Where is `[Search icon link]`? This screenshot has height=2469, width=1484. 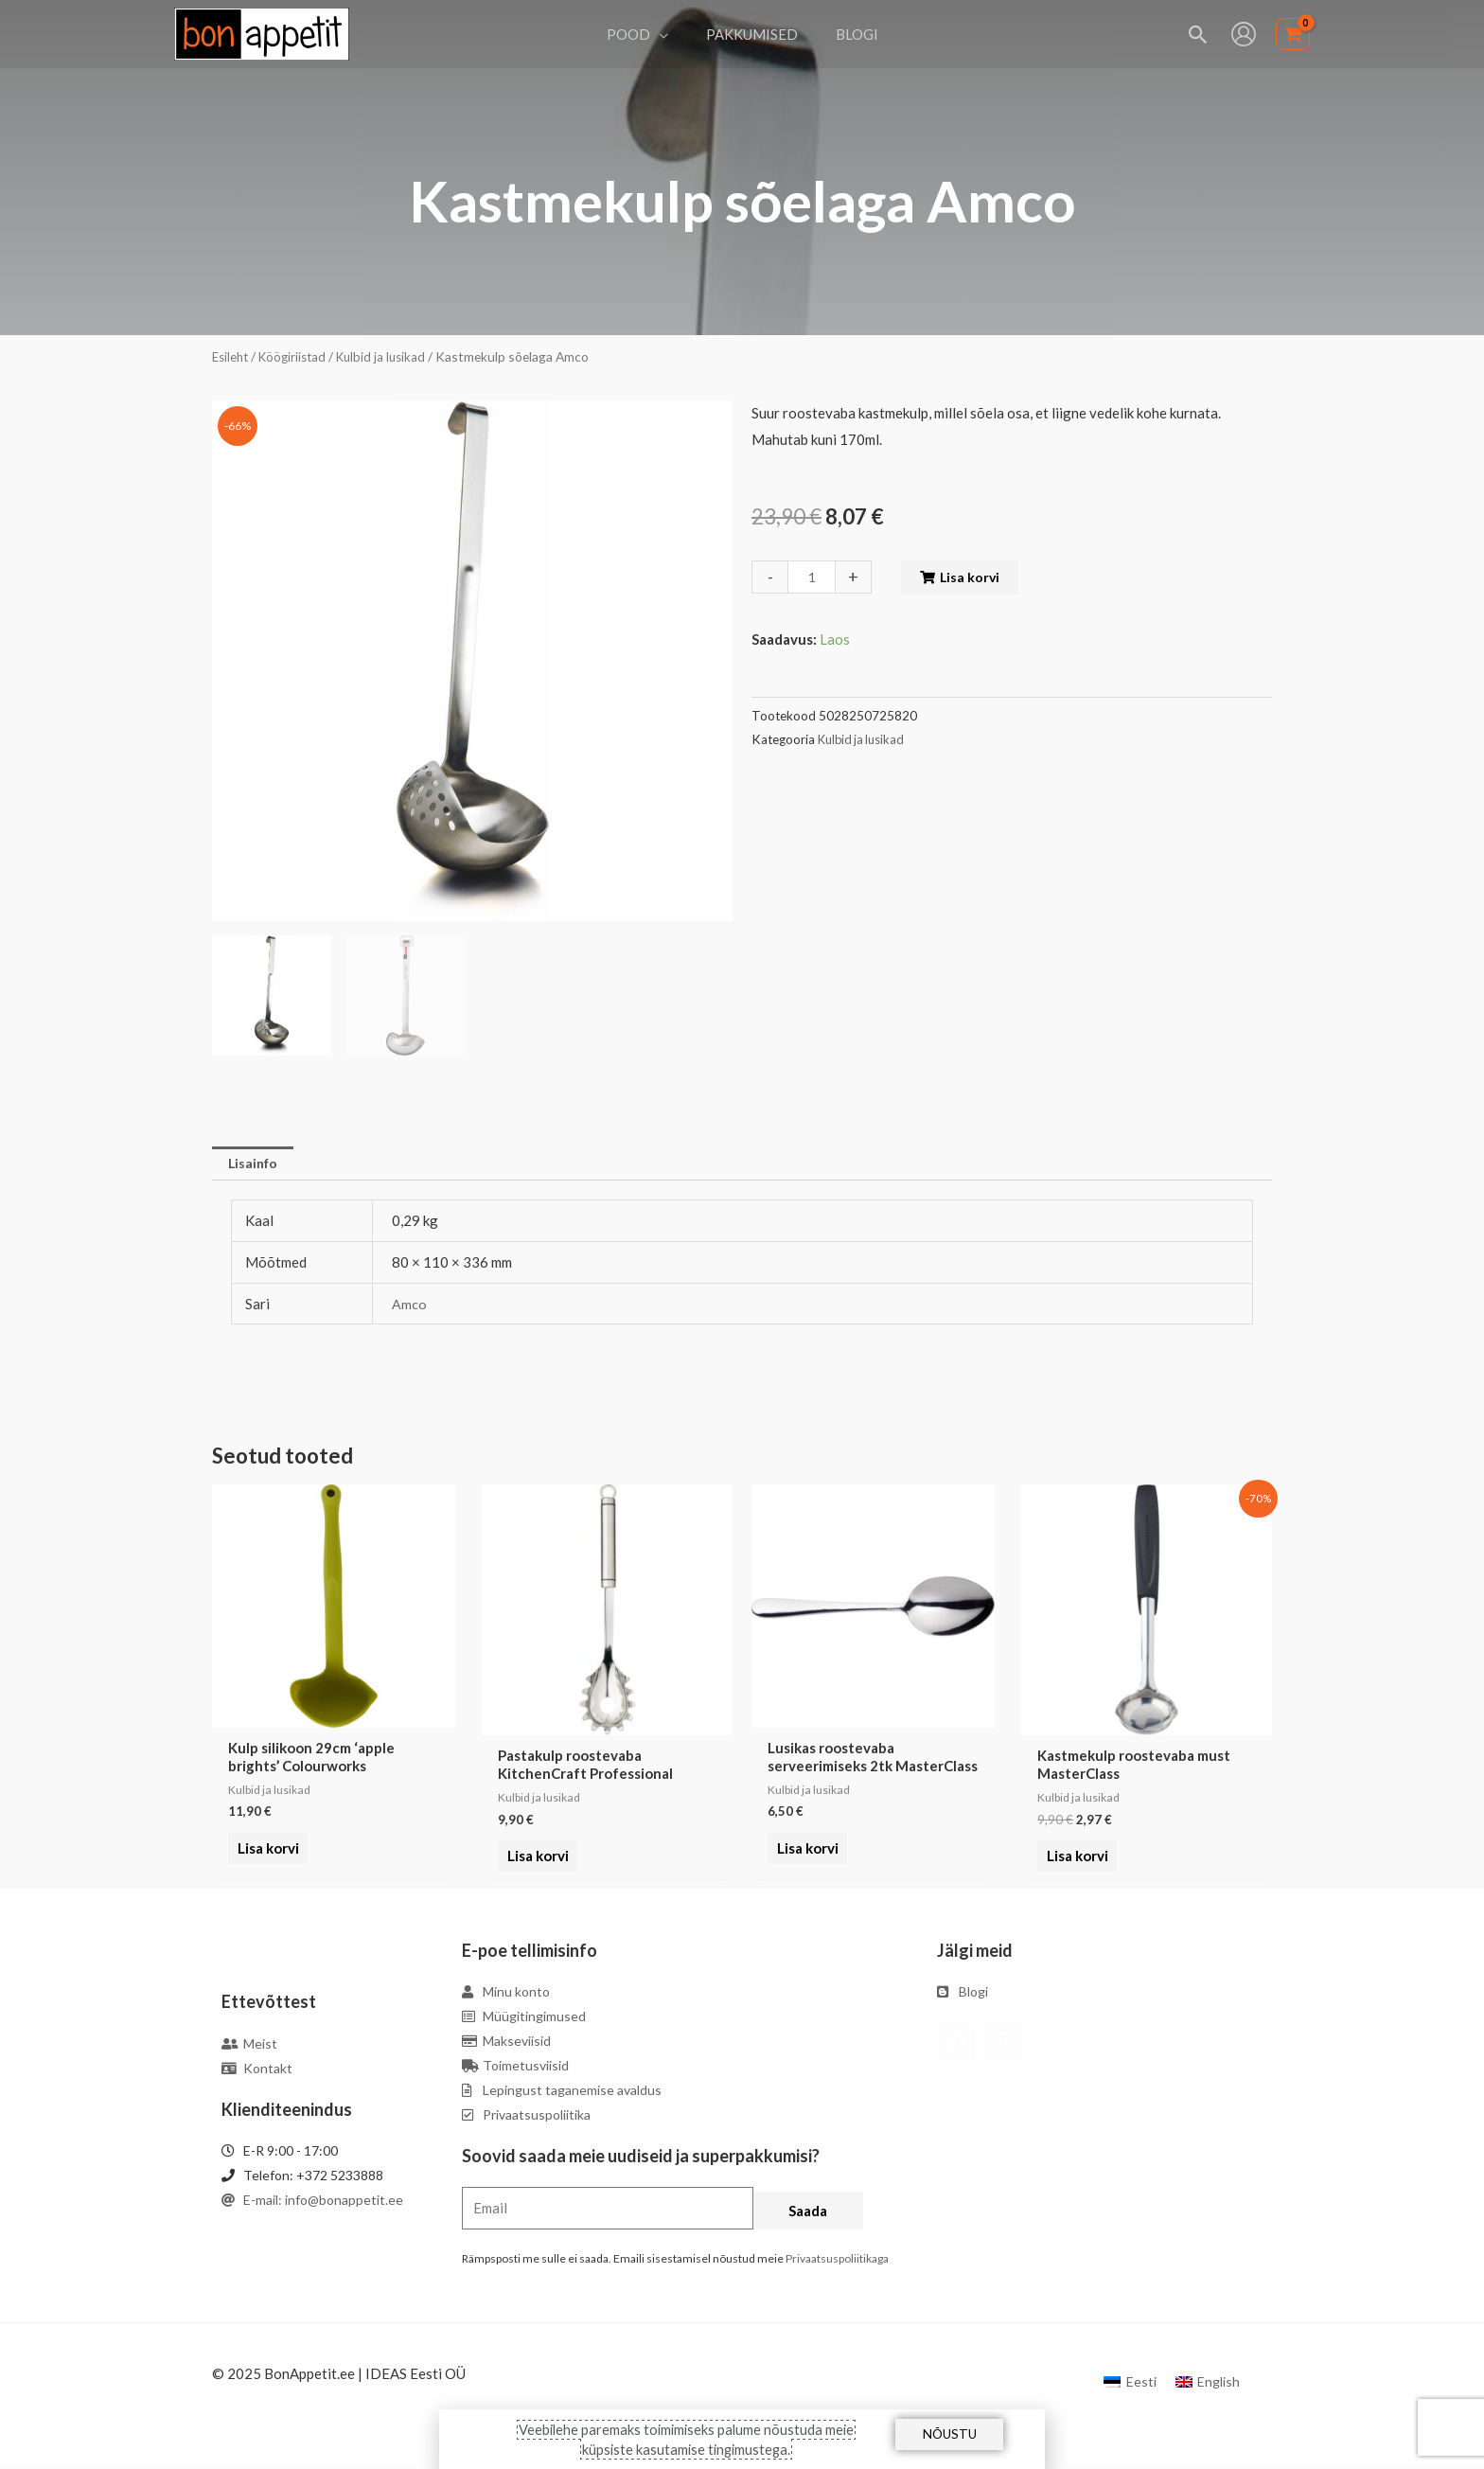 [Search icon link] is located at coordinates (1198, 34).